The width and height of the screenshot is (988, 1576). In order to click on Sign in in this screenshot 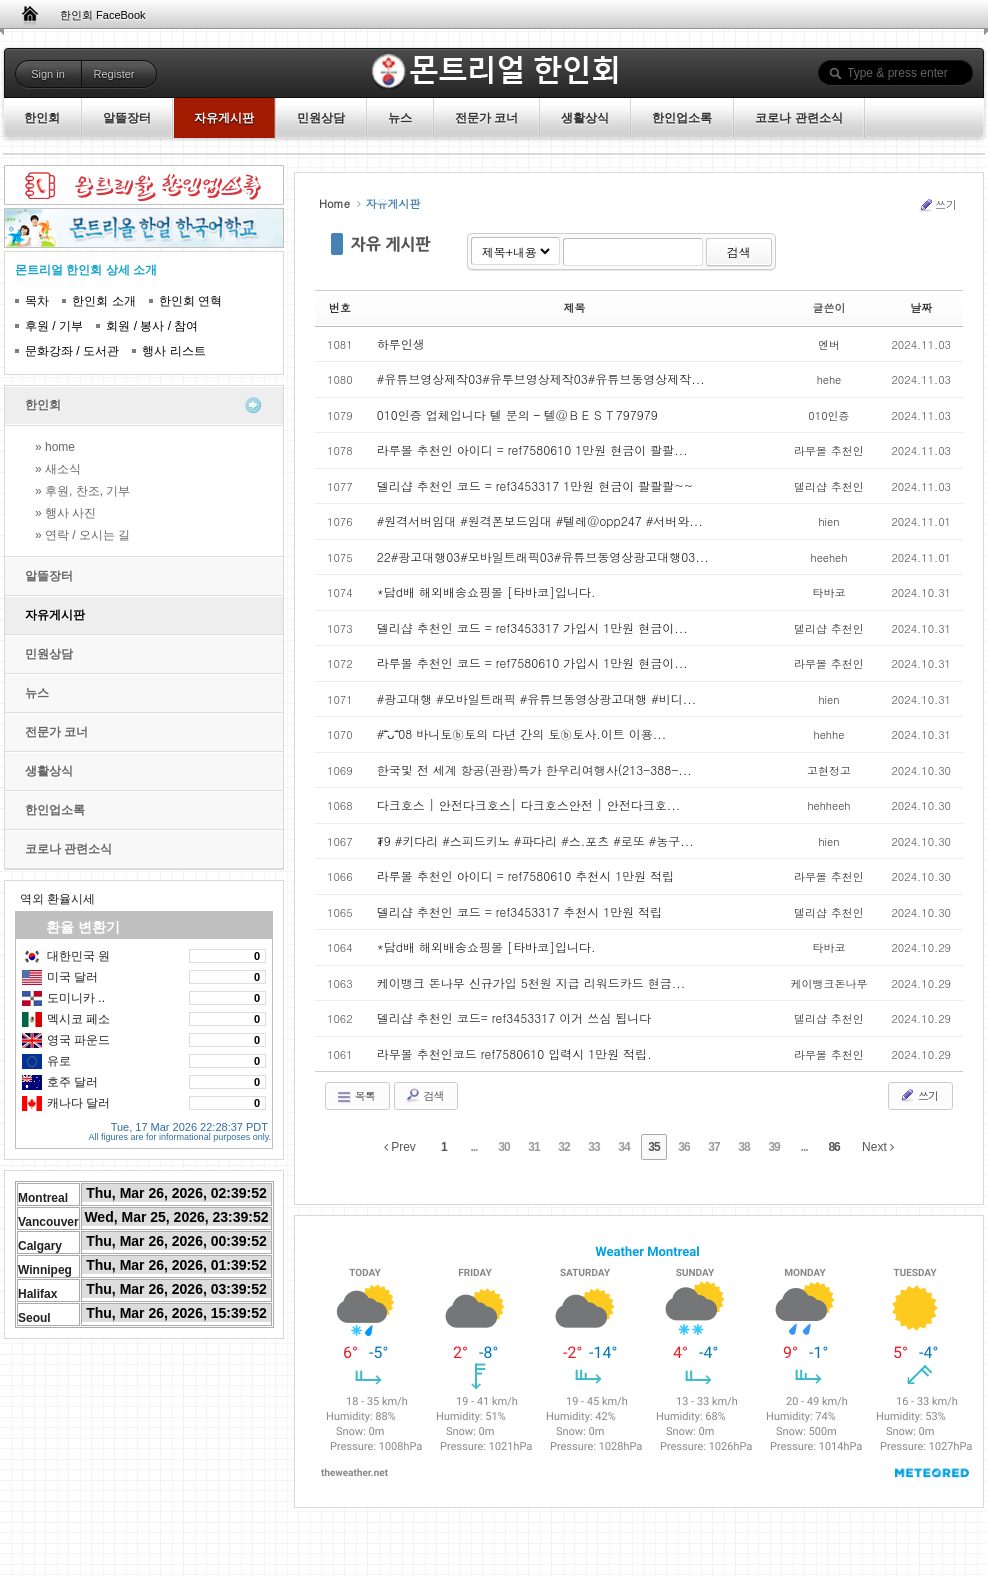, I will do `click(48, 74)`.